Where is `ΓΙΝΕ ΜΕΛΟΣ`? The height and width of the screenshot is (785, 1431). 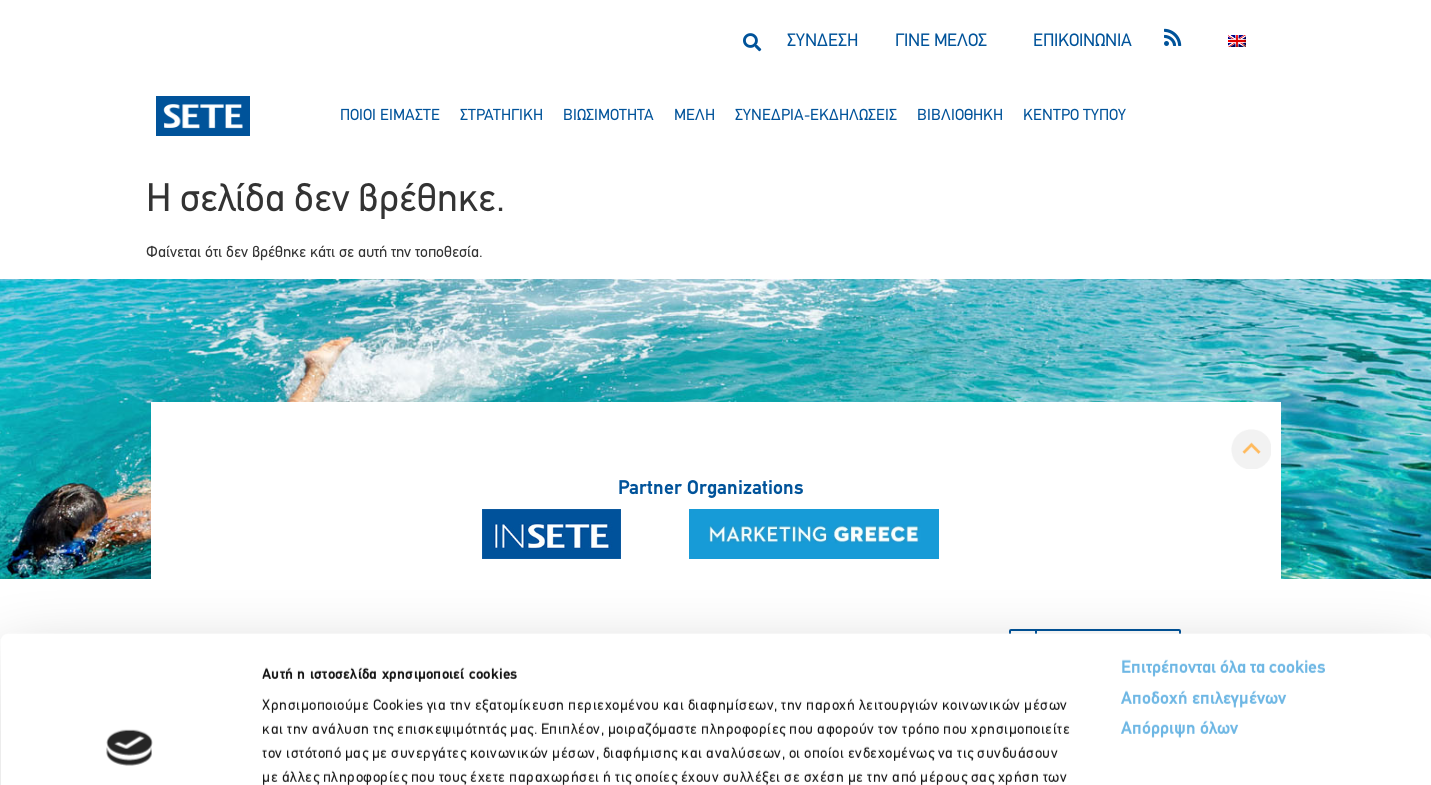
ΓΙΝΕ ΜΕΛΟΣ is located at coordinates (941, 41).